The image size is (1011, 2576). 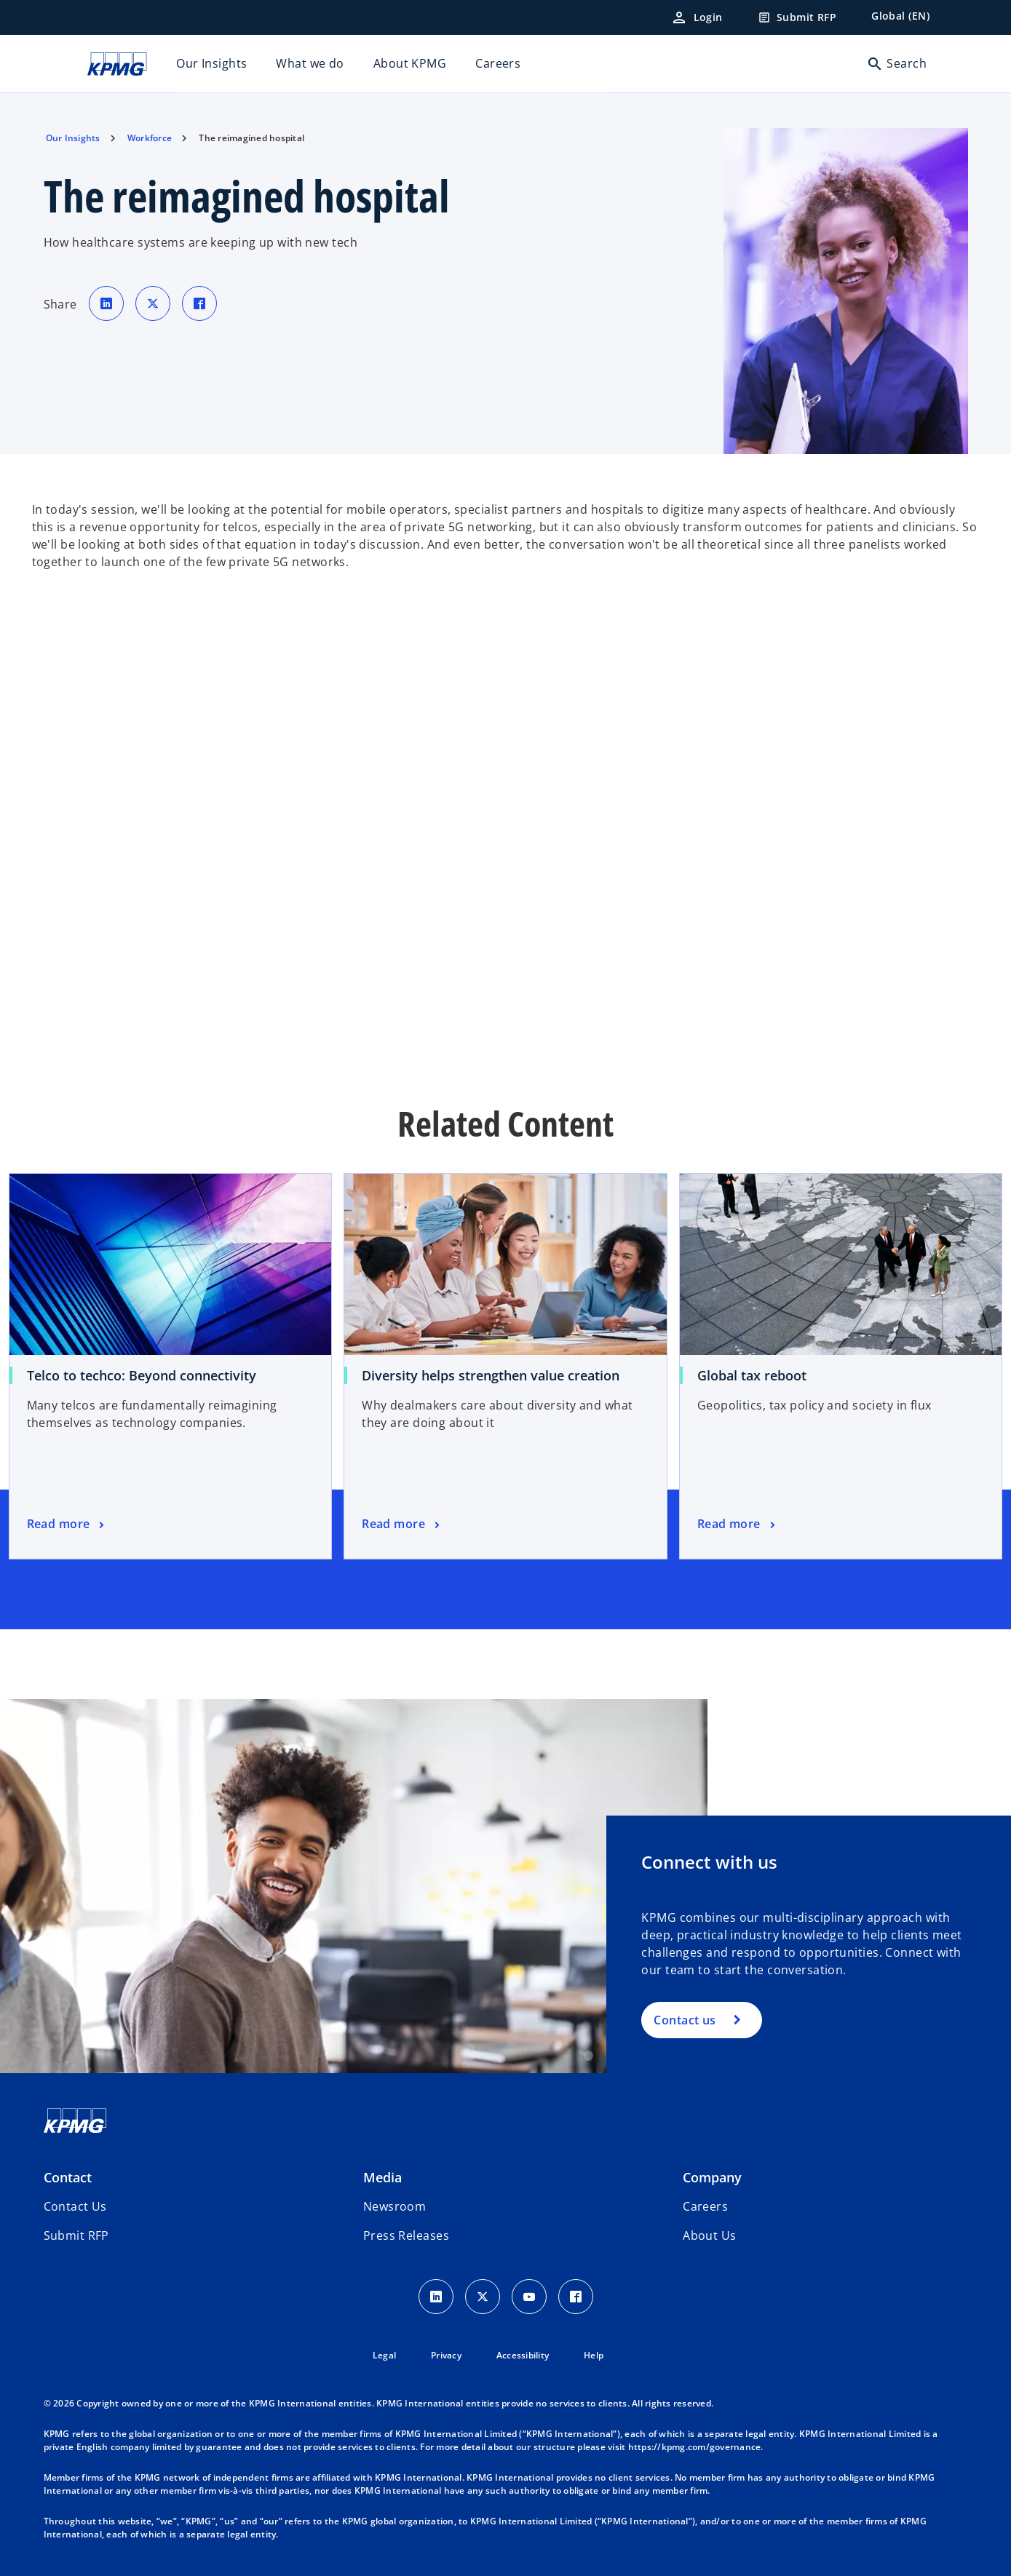 I want to click on [Facebook Icon], so click(x=575, y=2296).